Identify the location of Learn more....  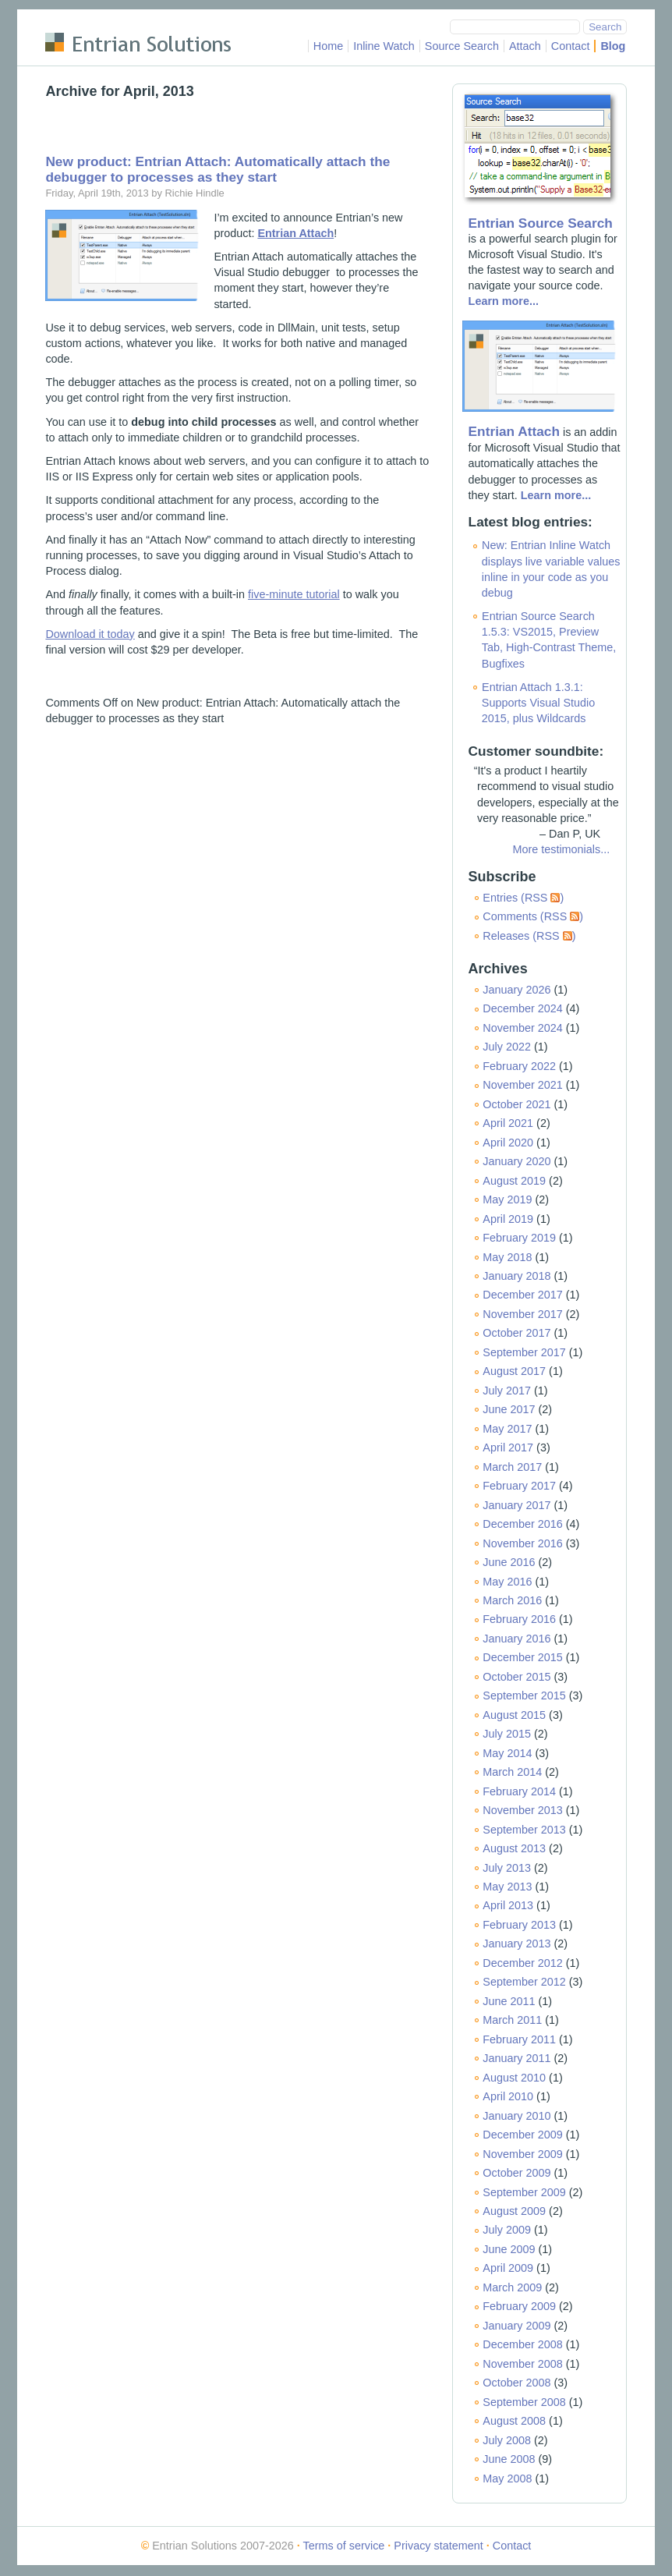
(504, 301).